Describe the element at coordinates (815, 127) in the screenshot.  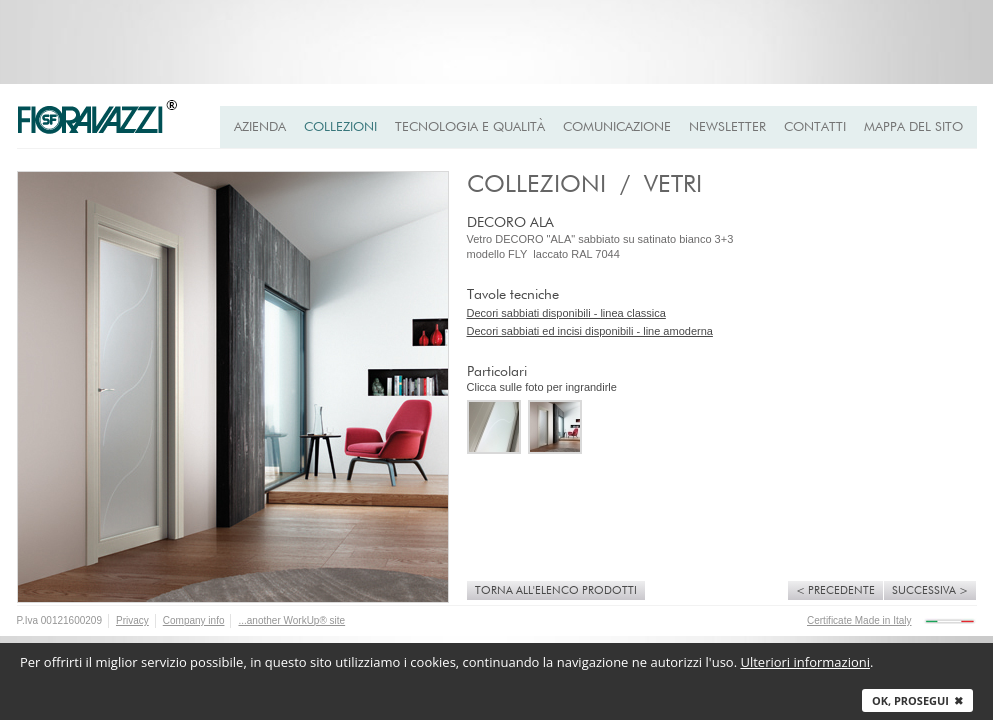
I see `Contatti` at that location.